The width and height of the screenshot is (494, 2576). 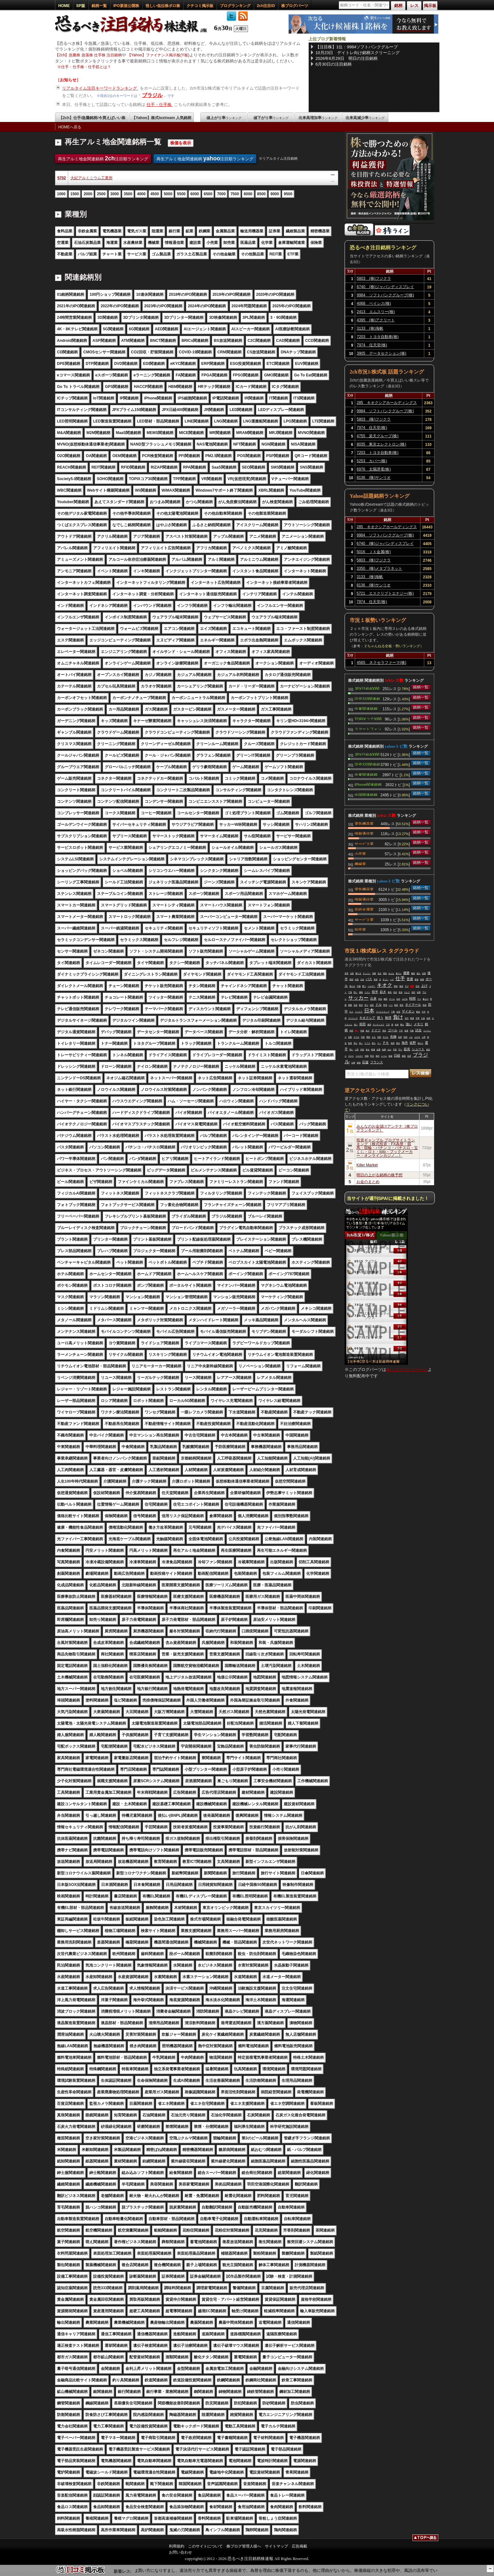 What do you see at coordinates (357, 979) in the screenshot?
I see `代表` at bounding box center [357, 979].